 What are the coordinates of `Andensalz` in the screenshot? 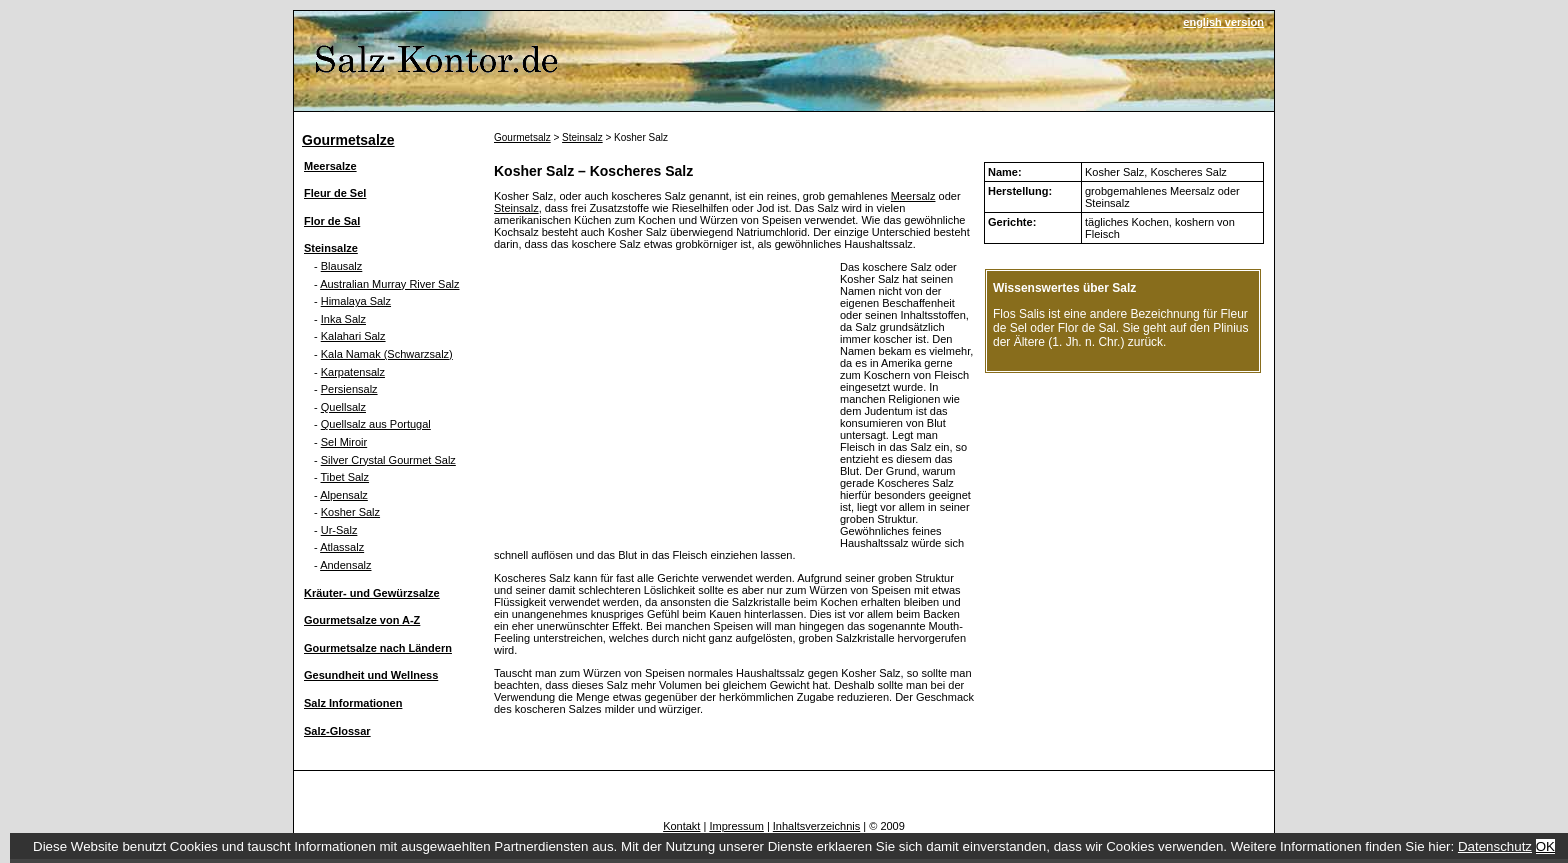 It's located at (345, 565).